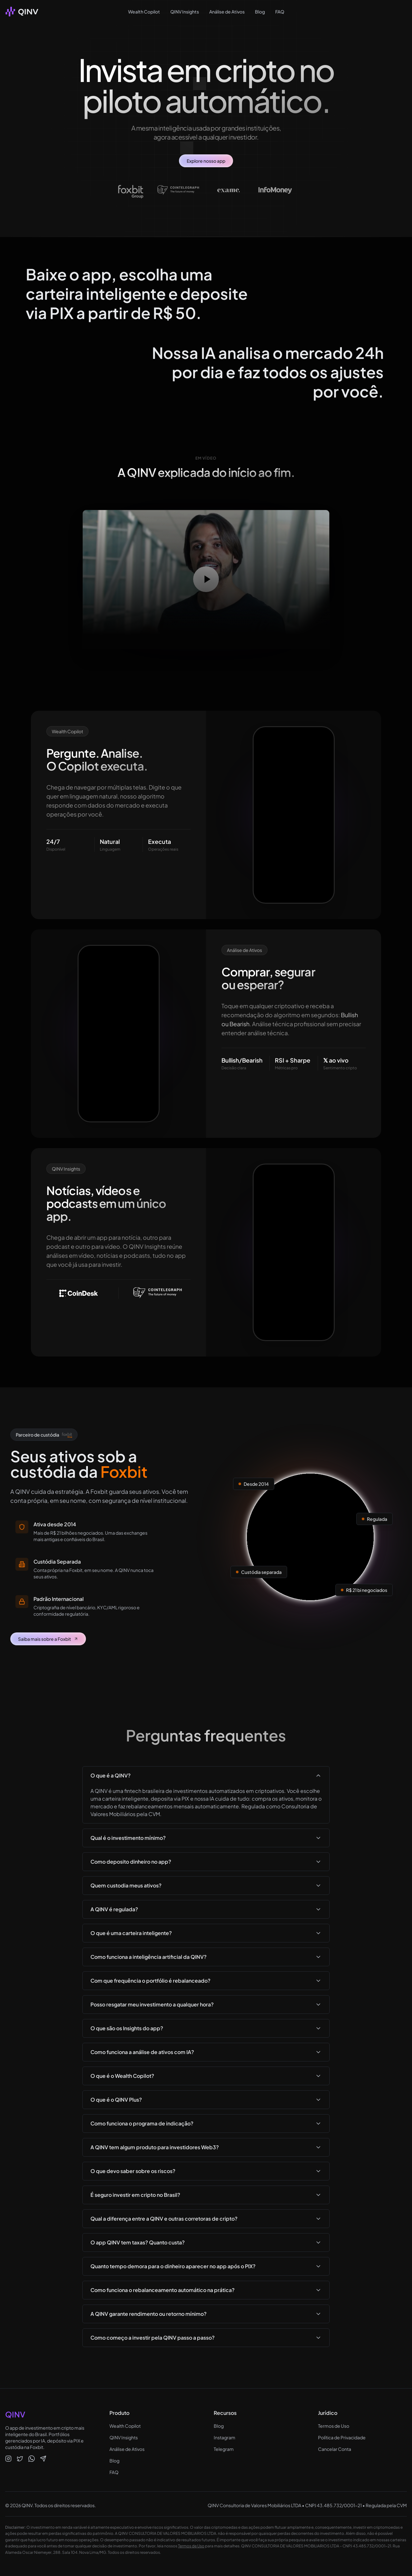 The height and width of the screenshot is (2576, 412). Describe the element at coordinates (342, 2437) in the screenshot. I see `Política de Privacidade` at that location.